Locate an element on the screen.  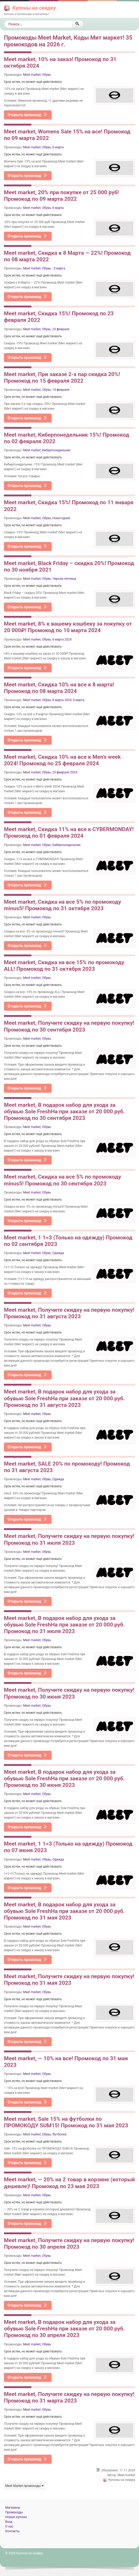
Meet market is located at coordinates (31, 75).